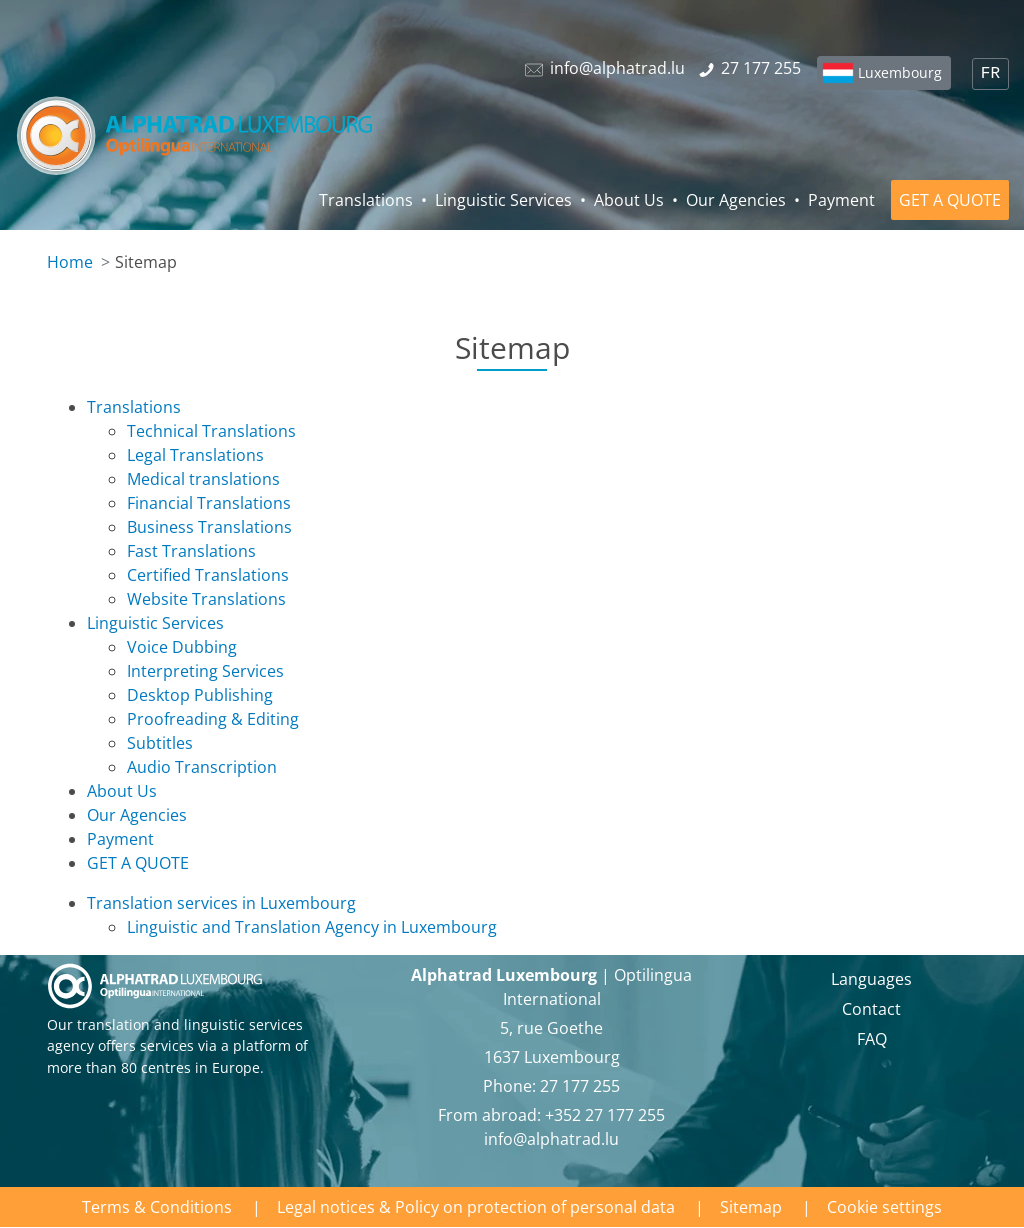  What do you see at coordinates (871, 1009) in the screenshot?
I see `Contact` at bounding box center [871, 1009].